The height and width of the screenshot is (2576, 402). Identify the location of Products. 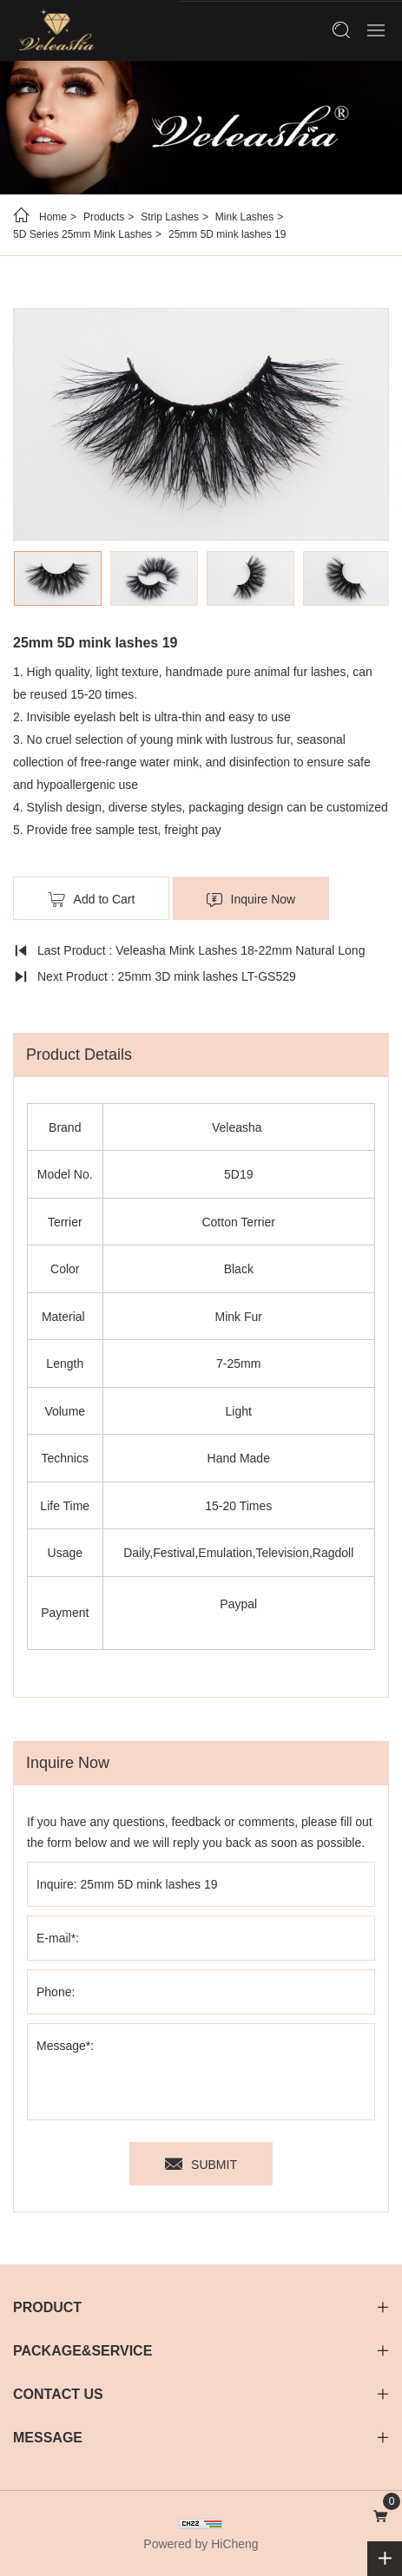
(103, 217).